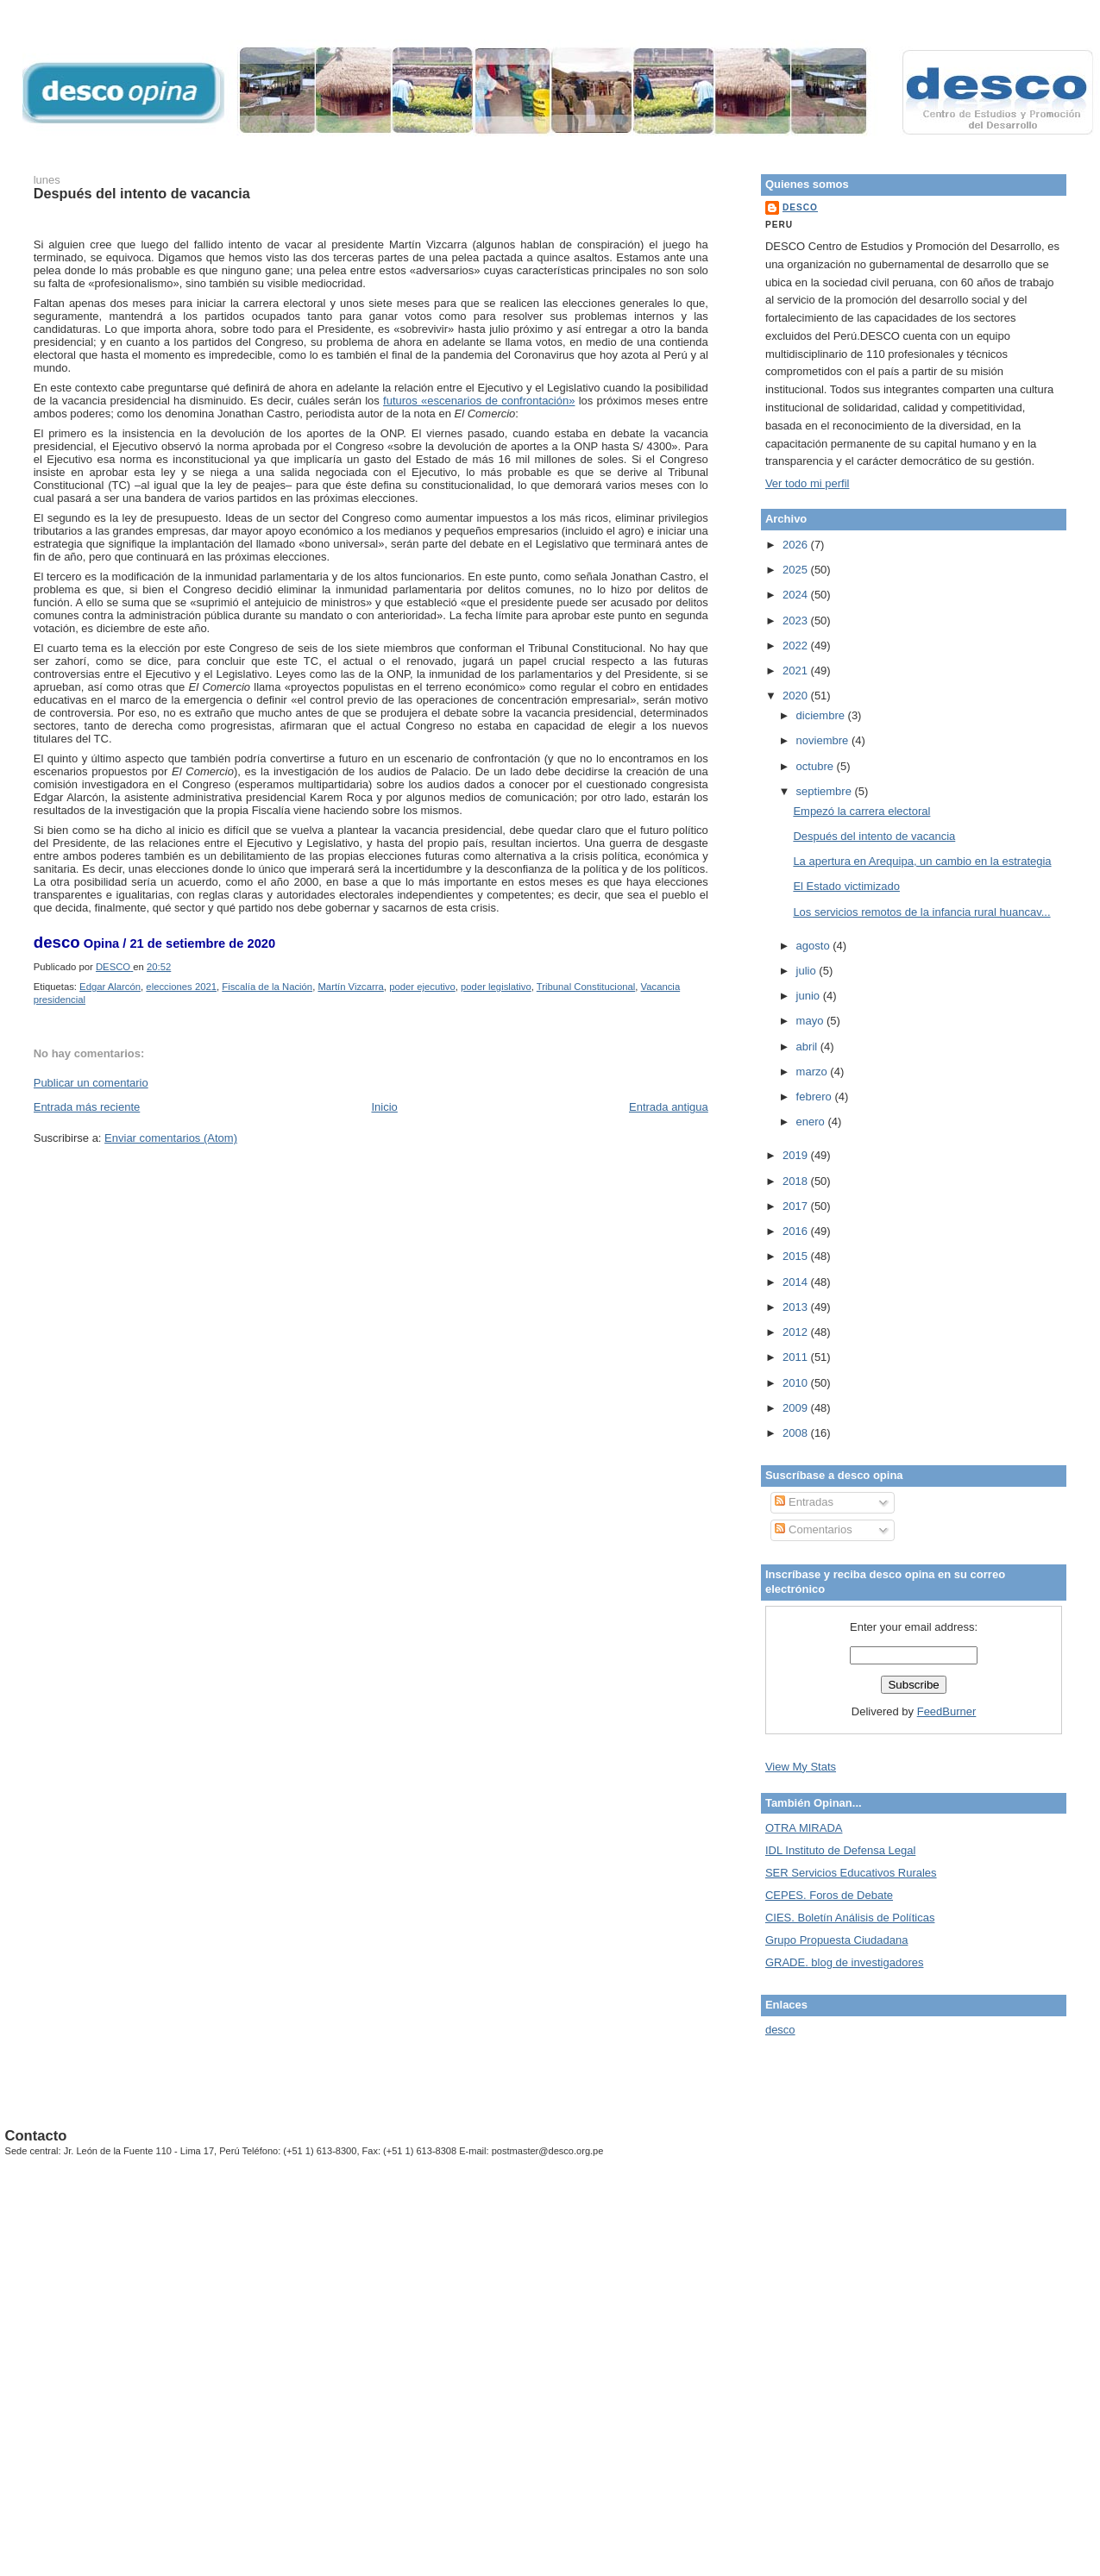 Image resolution: width=1100 pixels, height=2576 pixels. I want to click on 2019, so click(797, 1155).